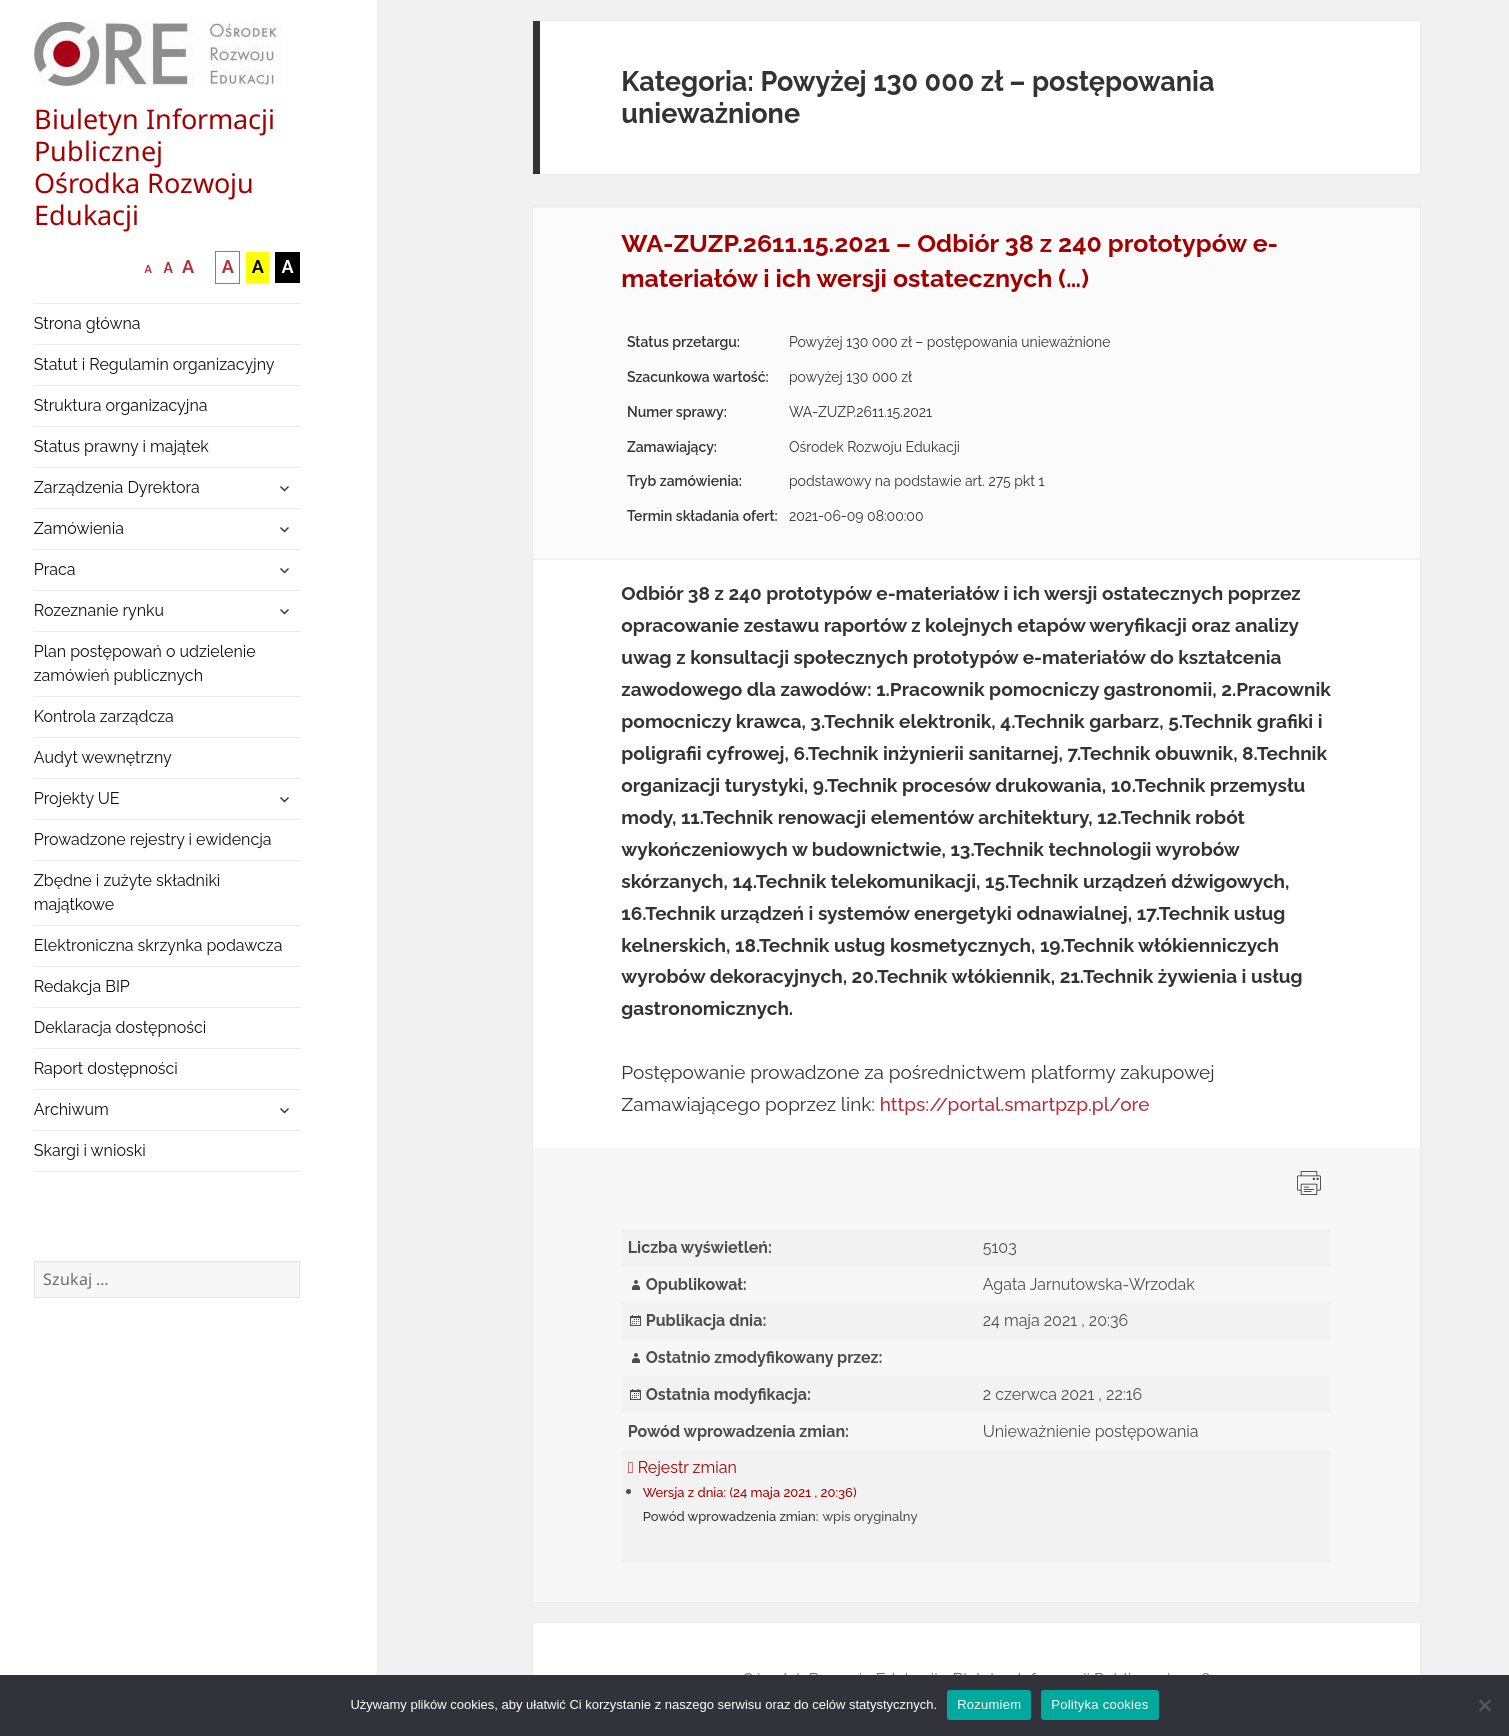  I want to click on Audyt wewnętrzny, so click(103, 757).